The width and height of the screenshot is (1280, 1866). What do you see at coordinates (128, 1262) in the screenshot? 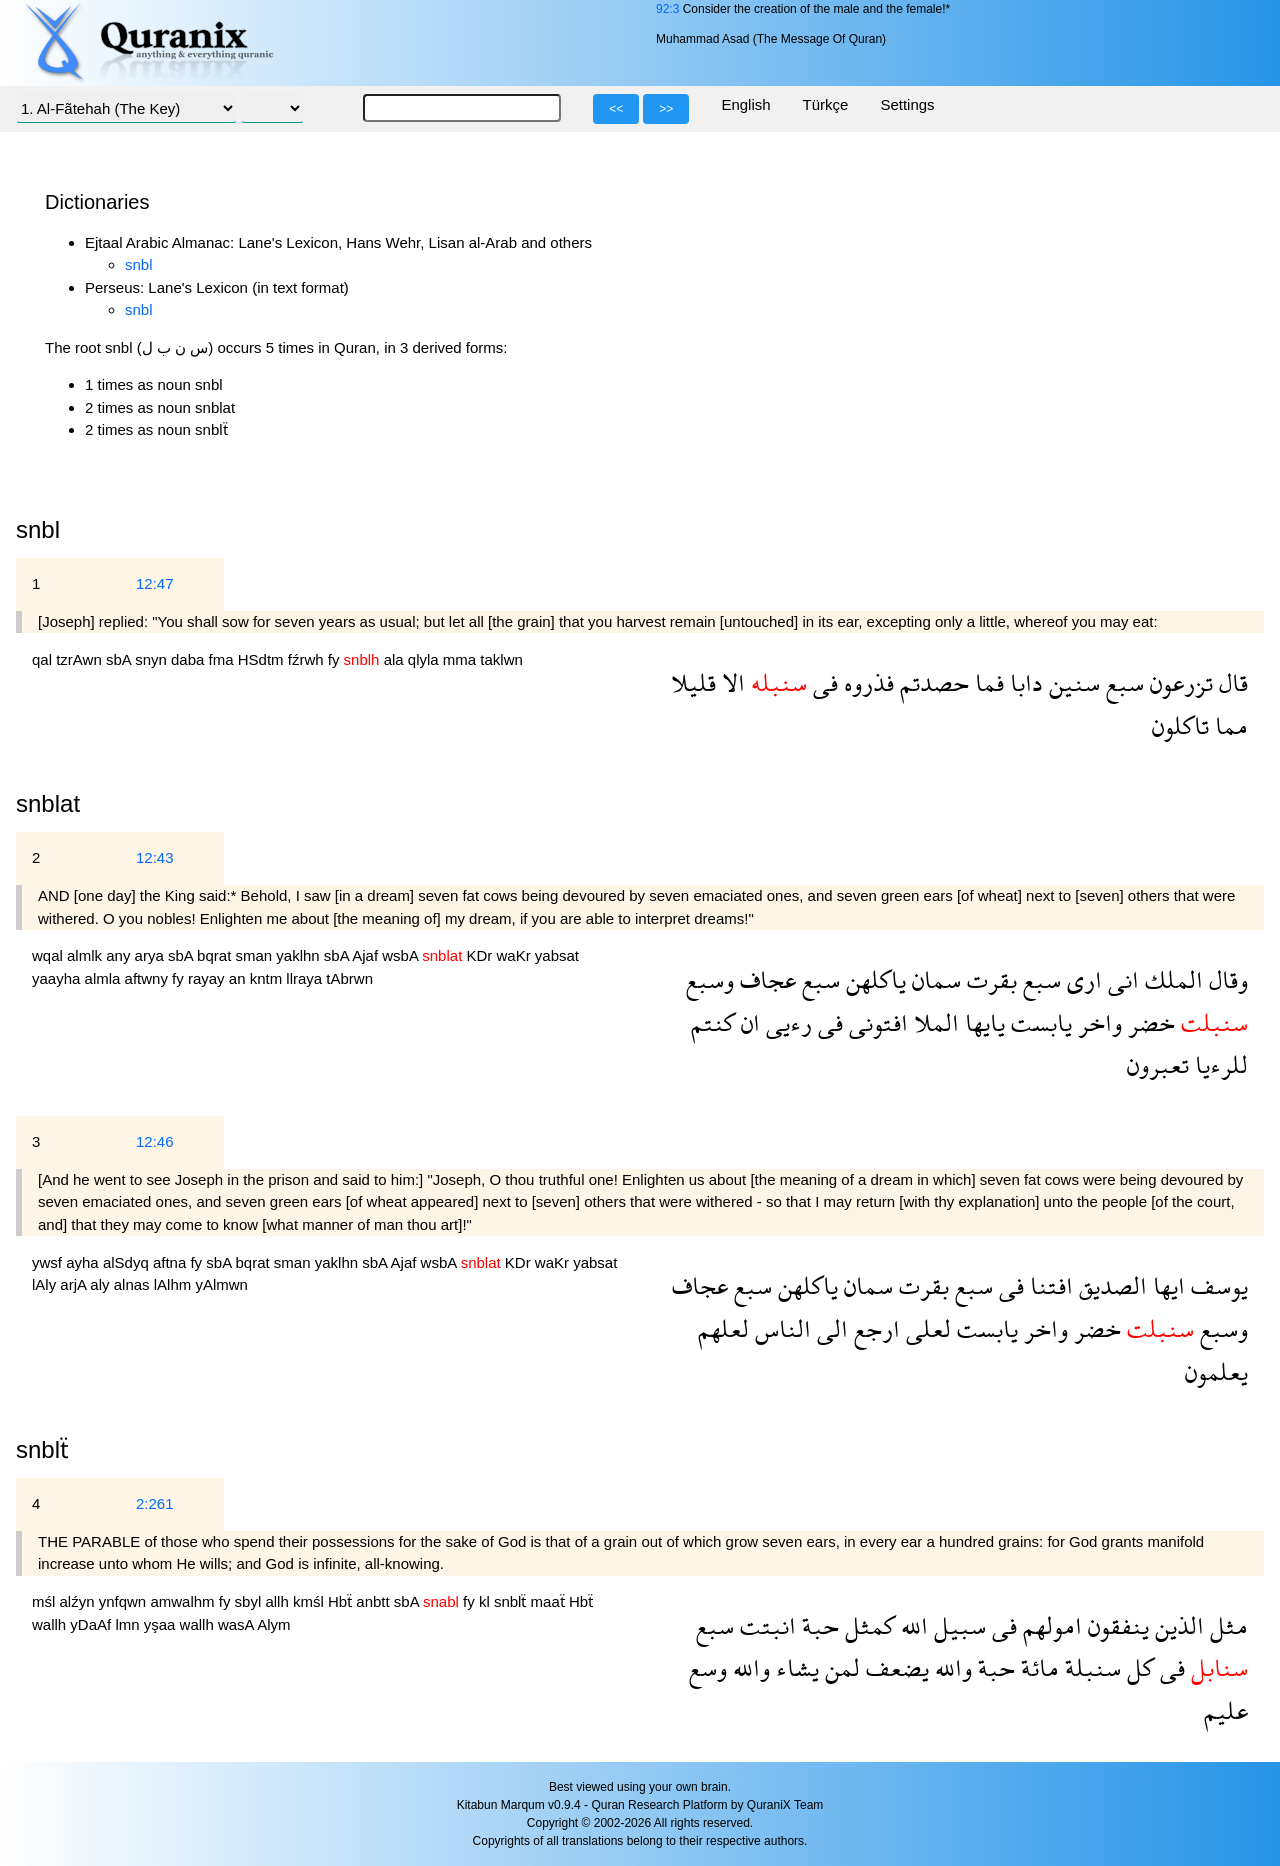
I see `alSdyq` at bounding box center [128, 1262].